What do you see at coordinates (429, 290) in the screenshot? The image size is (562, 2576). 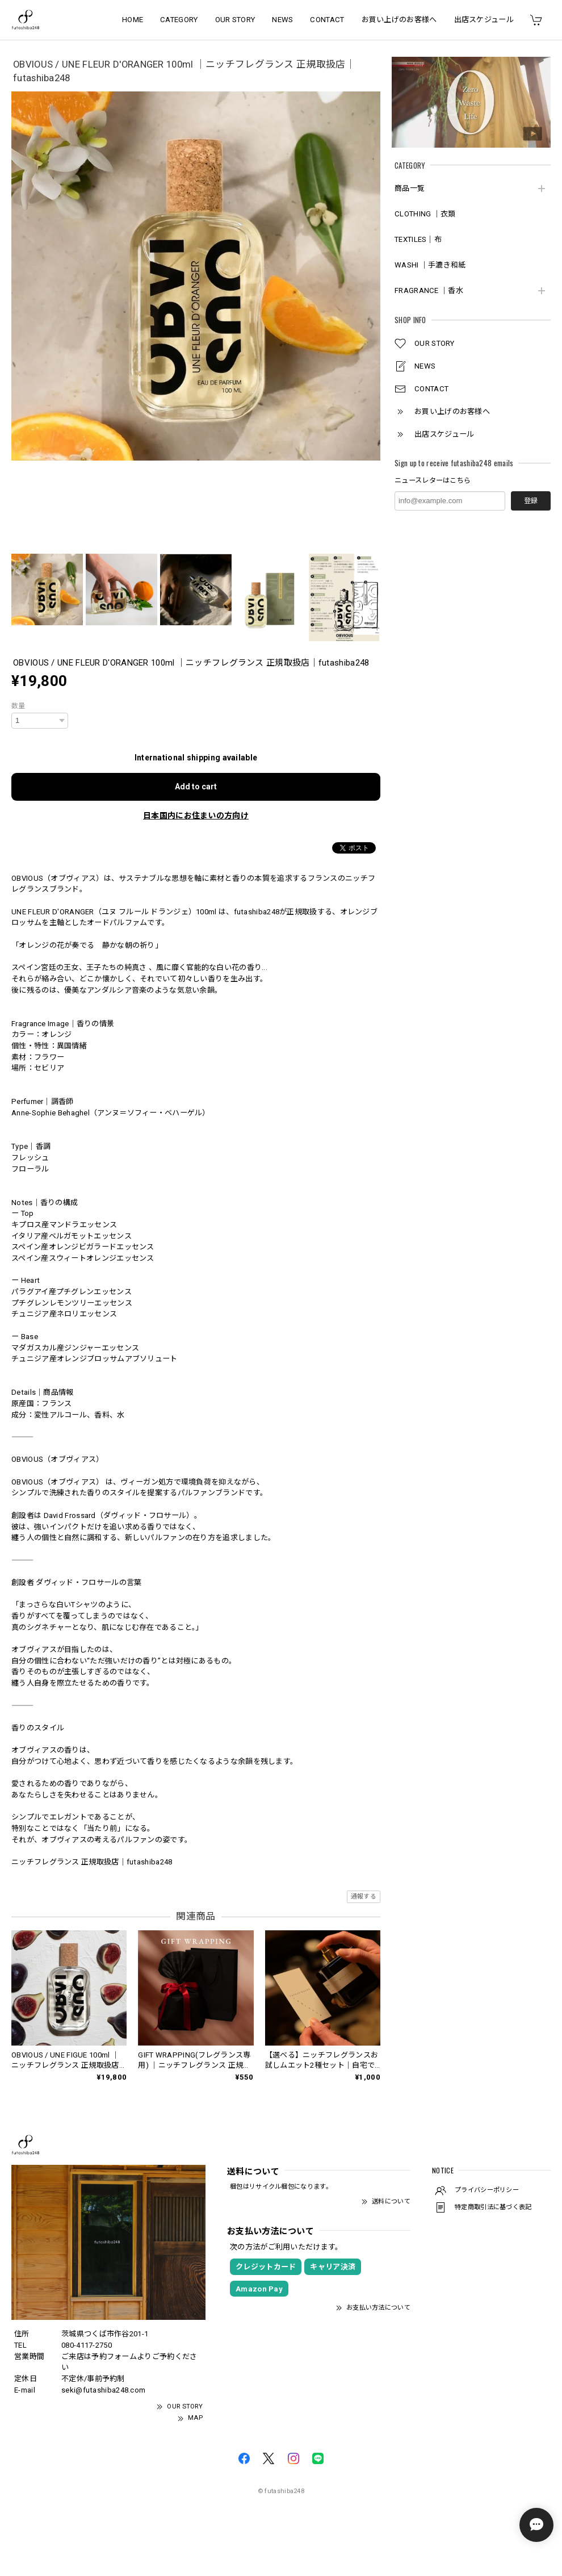 I see `FRAGRANCE ｜香水` at bounding box center [429, 290].